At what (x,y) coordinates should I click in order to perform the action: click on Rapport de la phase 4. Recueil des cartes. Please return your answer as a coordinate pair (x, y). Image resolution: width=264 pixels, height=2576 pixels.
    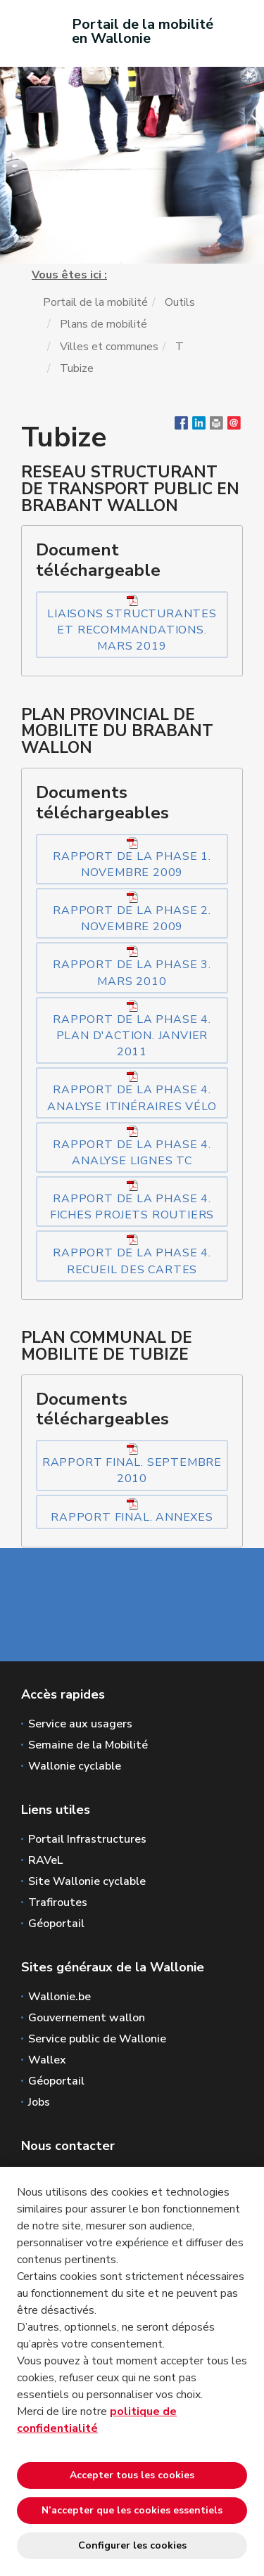
    Looking at the image, I should click on (132, 1255).